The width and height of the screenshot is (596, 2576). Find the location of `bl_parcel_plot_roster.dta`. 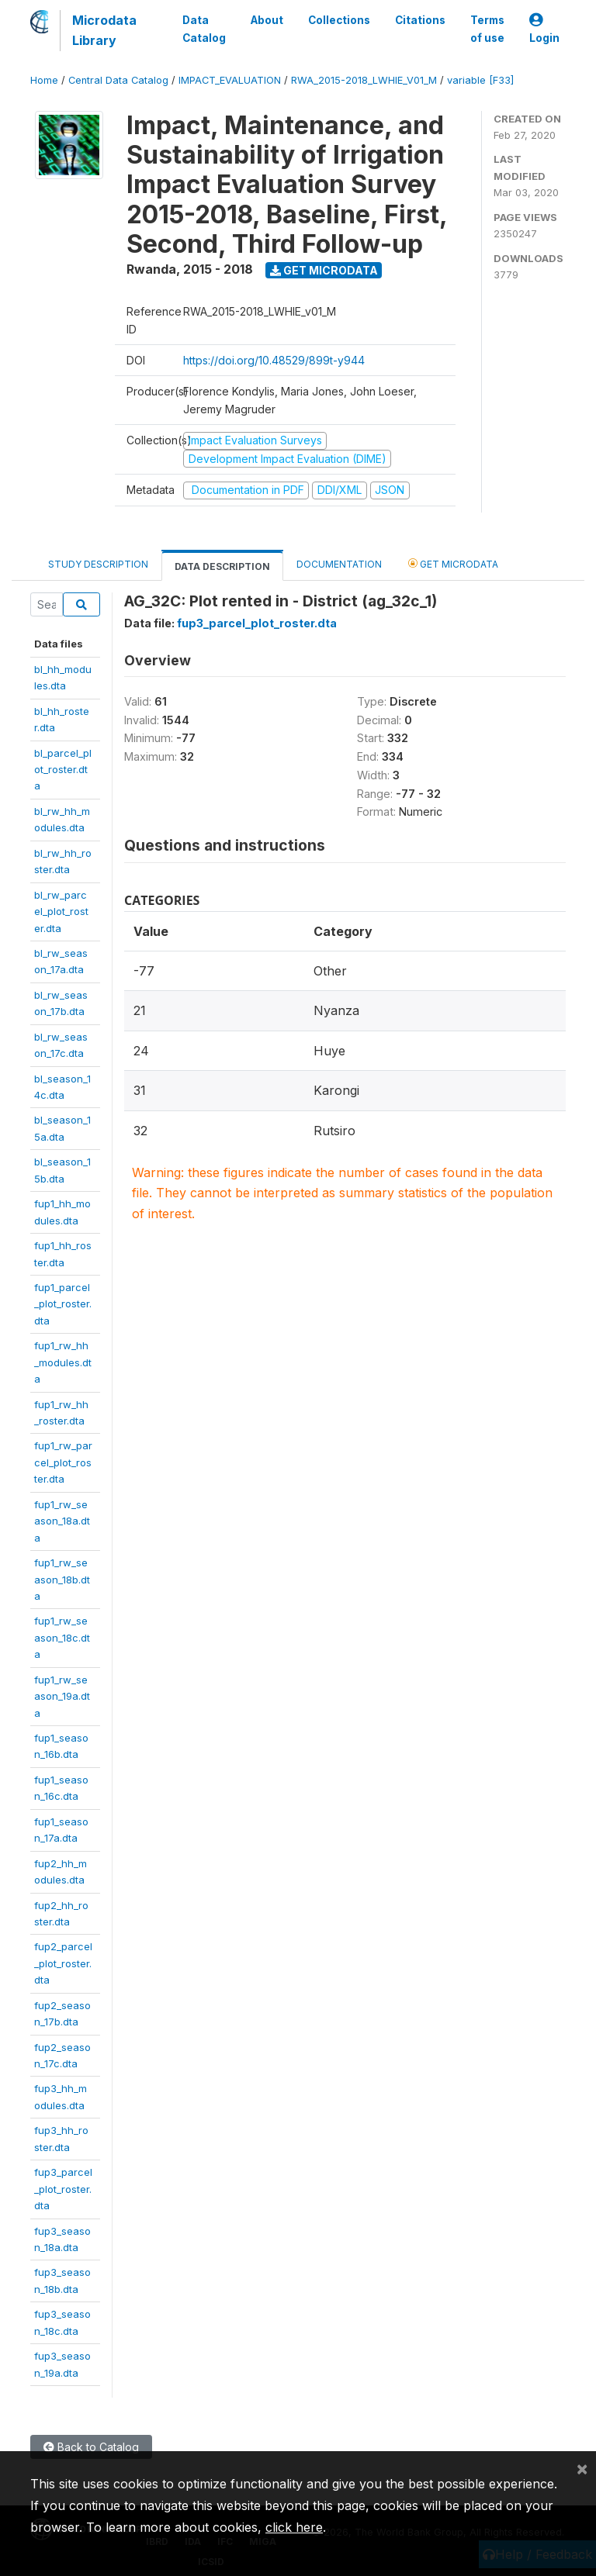

bl_parcel_plot_roster.dta is located at coordinates (63, 769).